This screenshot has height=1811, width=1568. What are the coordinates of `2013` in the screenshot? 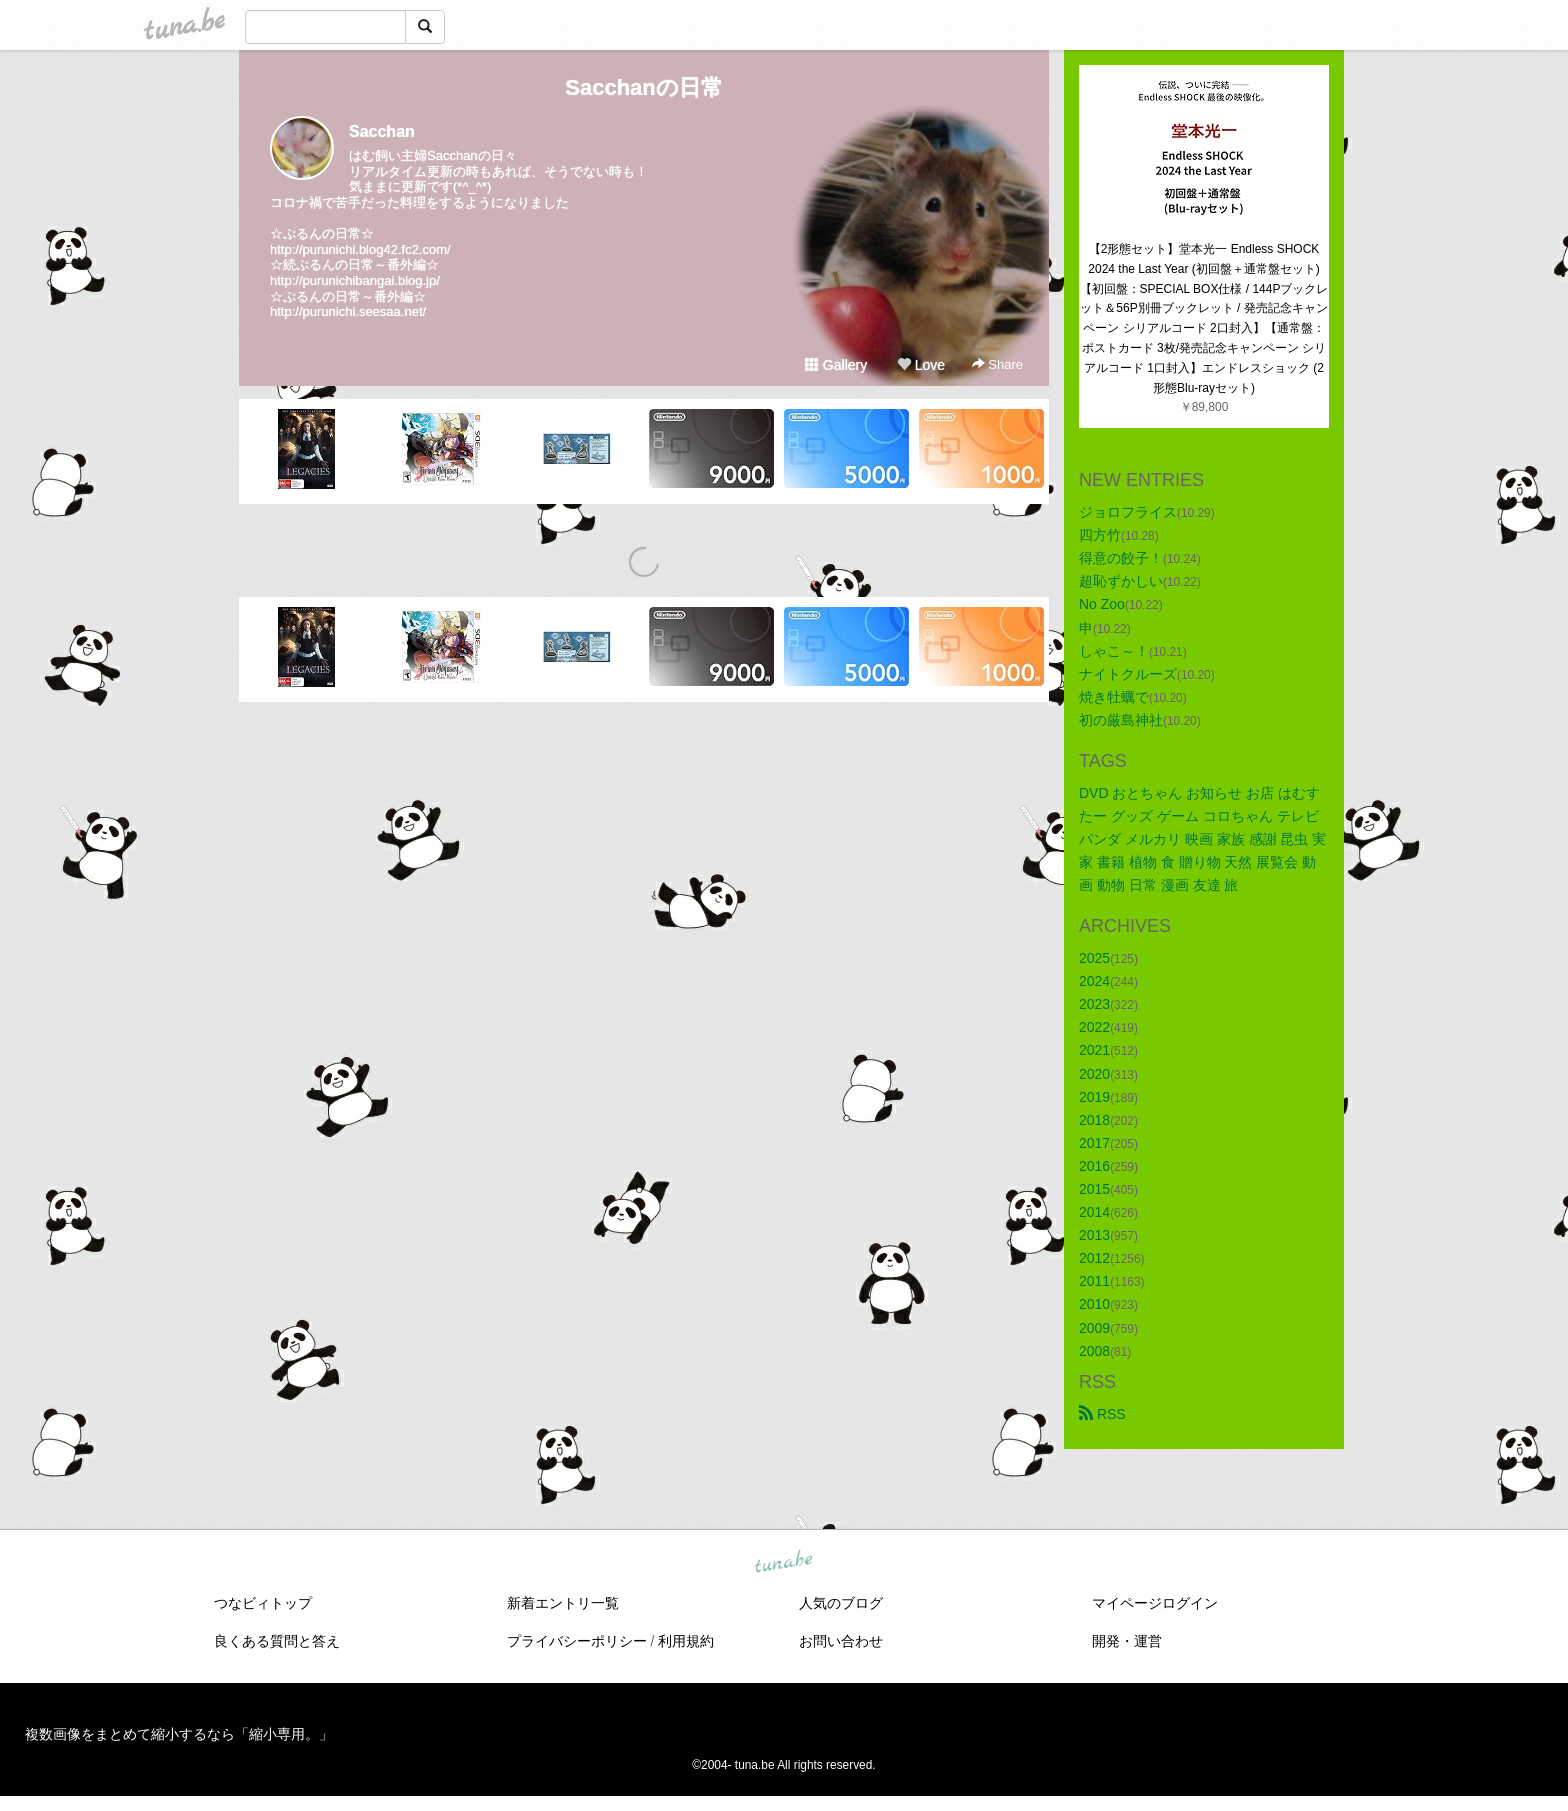 It's located at (1094, 1235).